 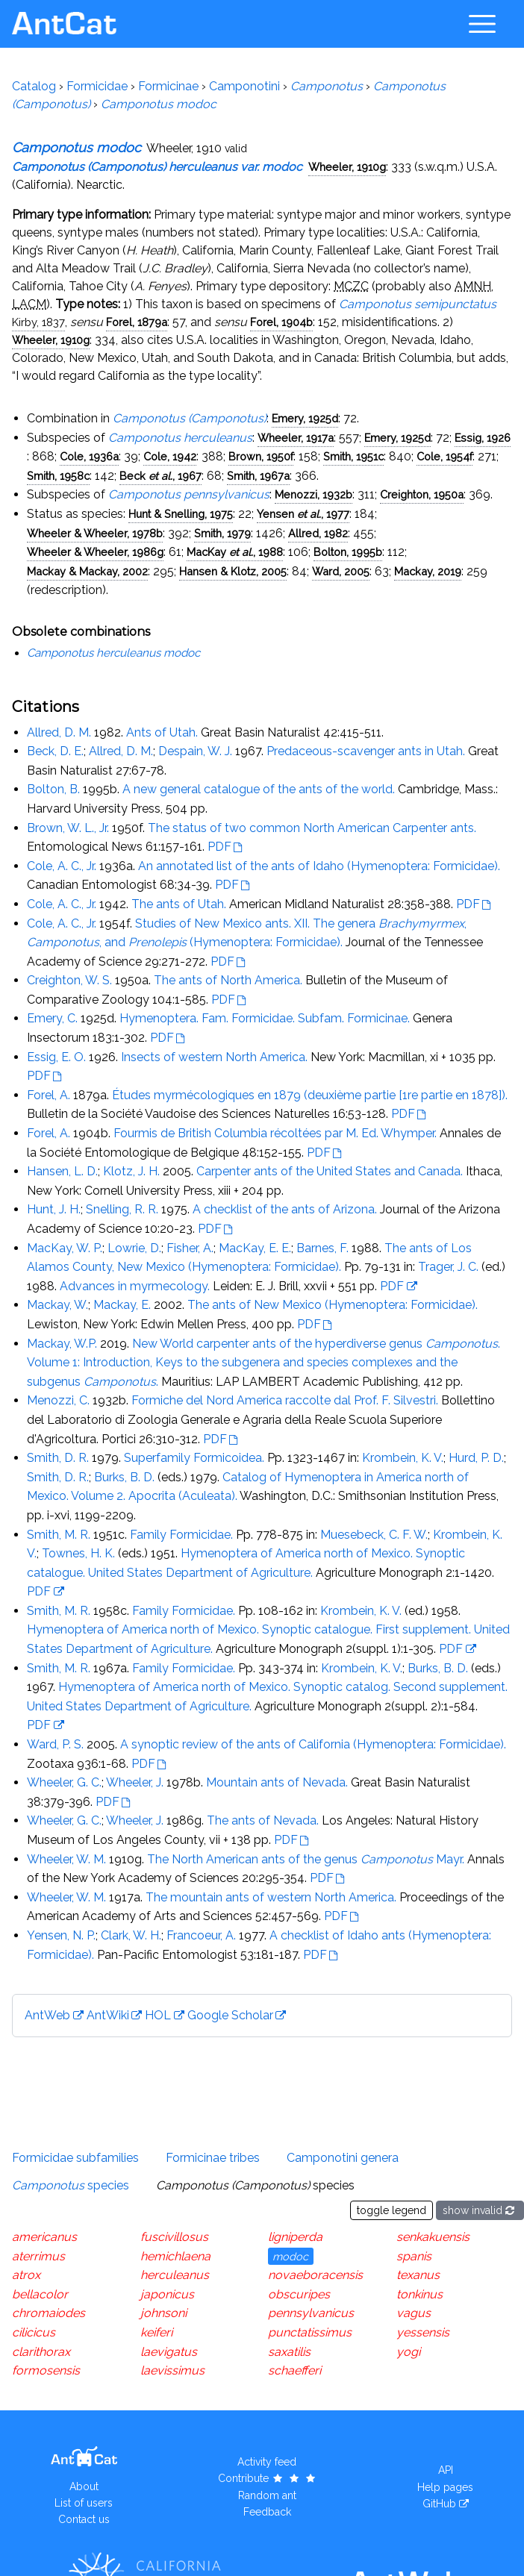 I want to click on aterrimus, so click(x=38, y=2256).